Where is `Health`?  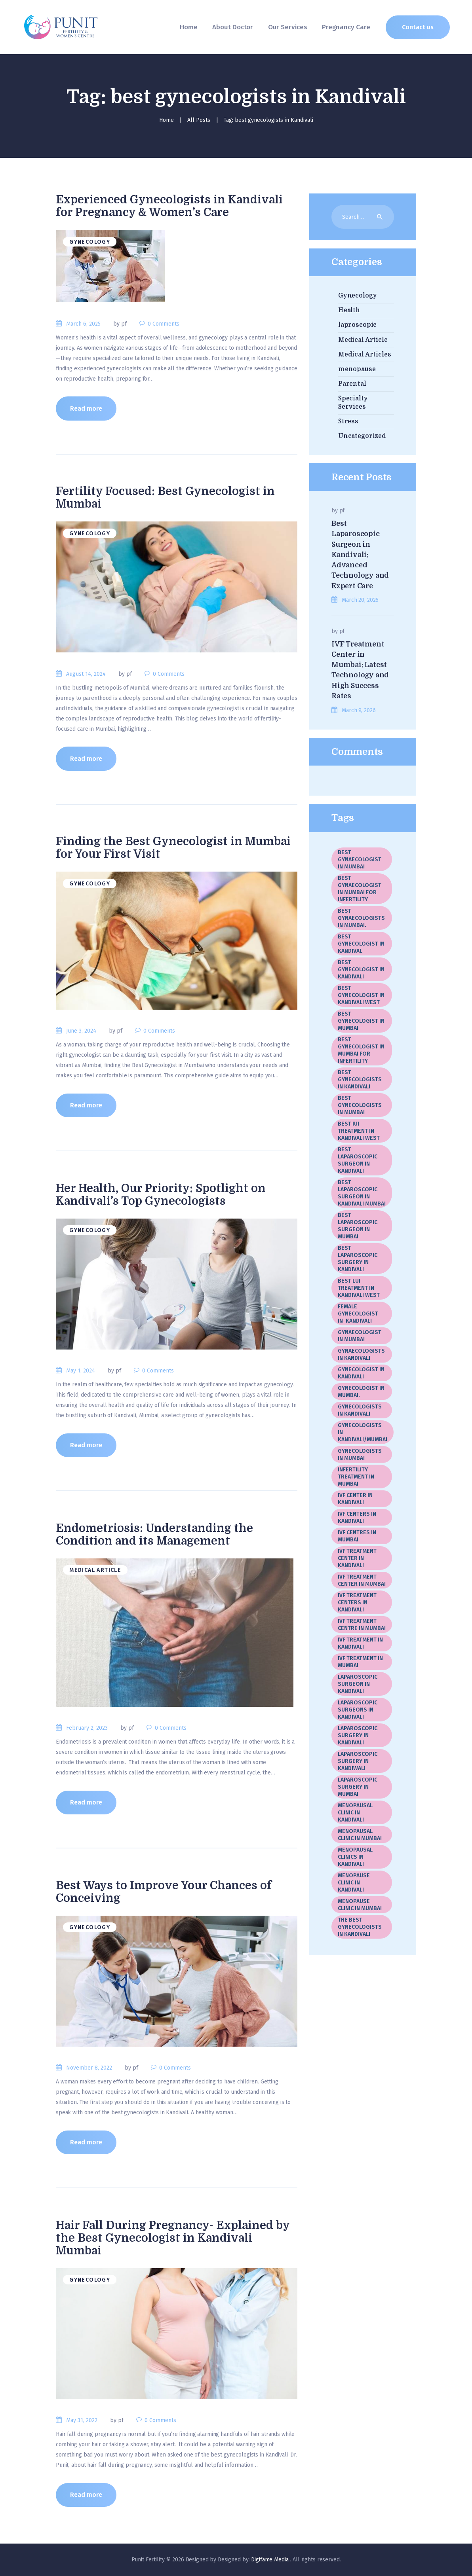
Health is located at coordinates (349, 310).